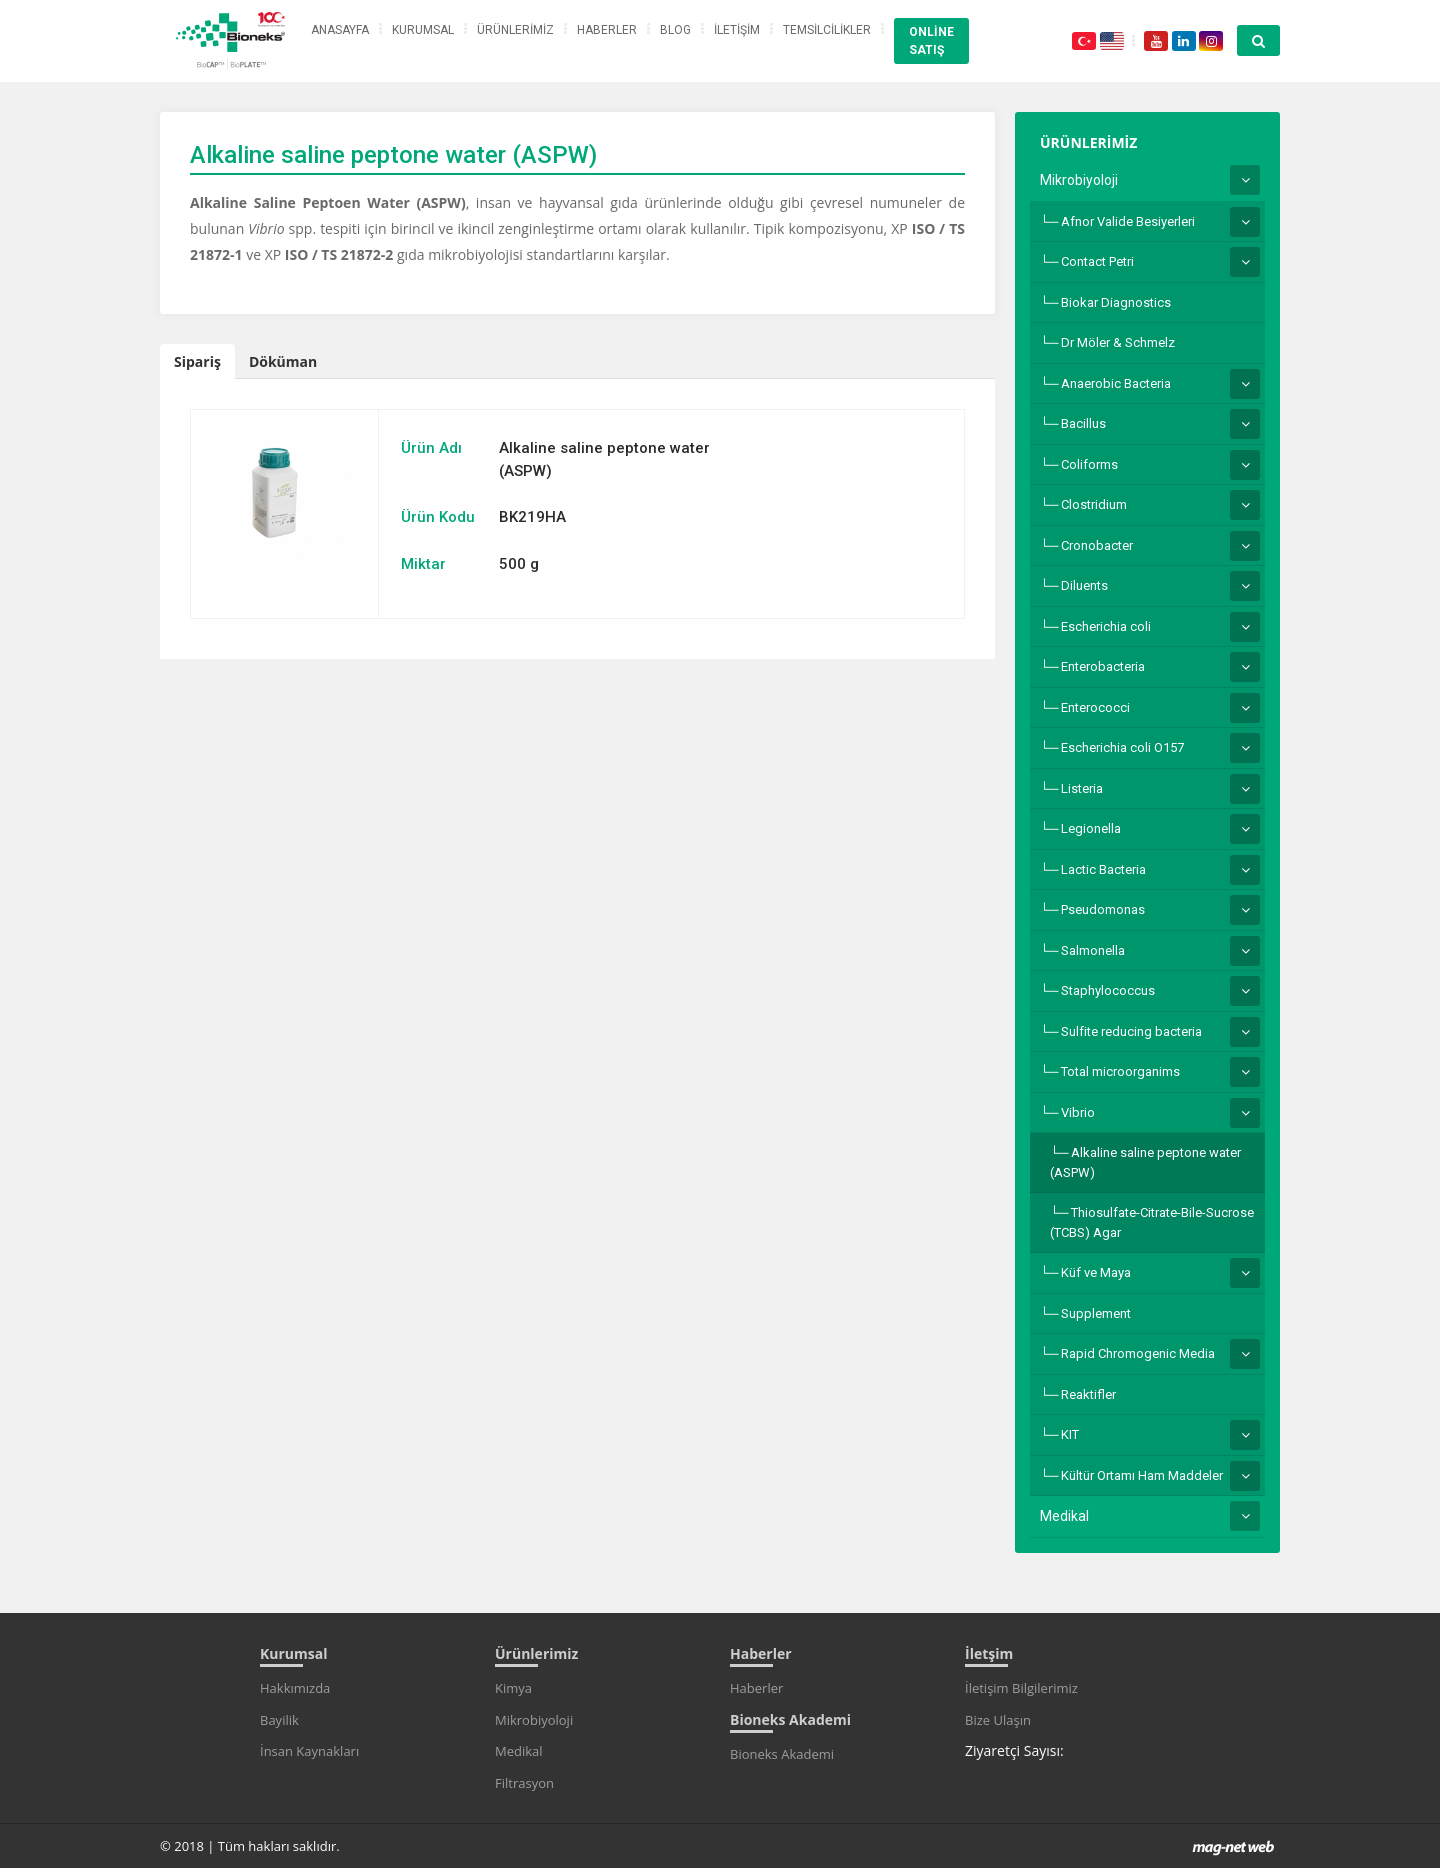  I want to click on Küf ve Maya, so click(1096, 1272).